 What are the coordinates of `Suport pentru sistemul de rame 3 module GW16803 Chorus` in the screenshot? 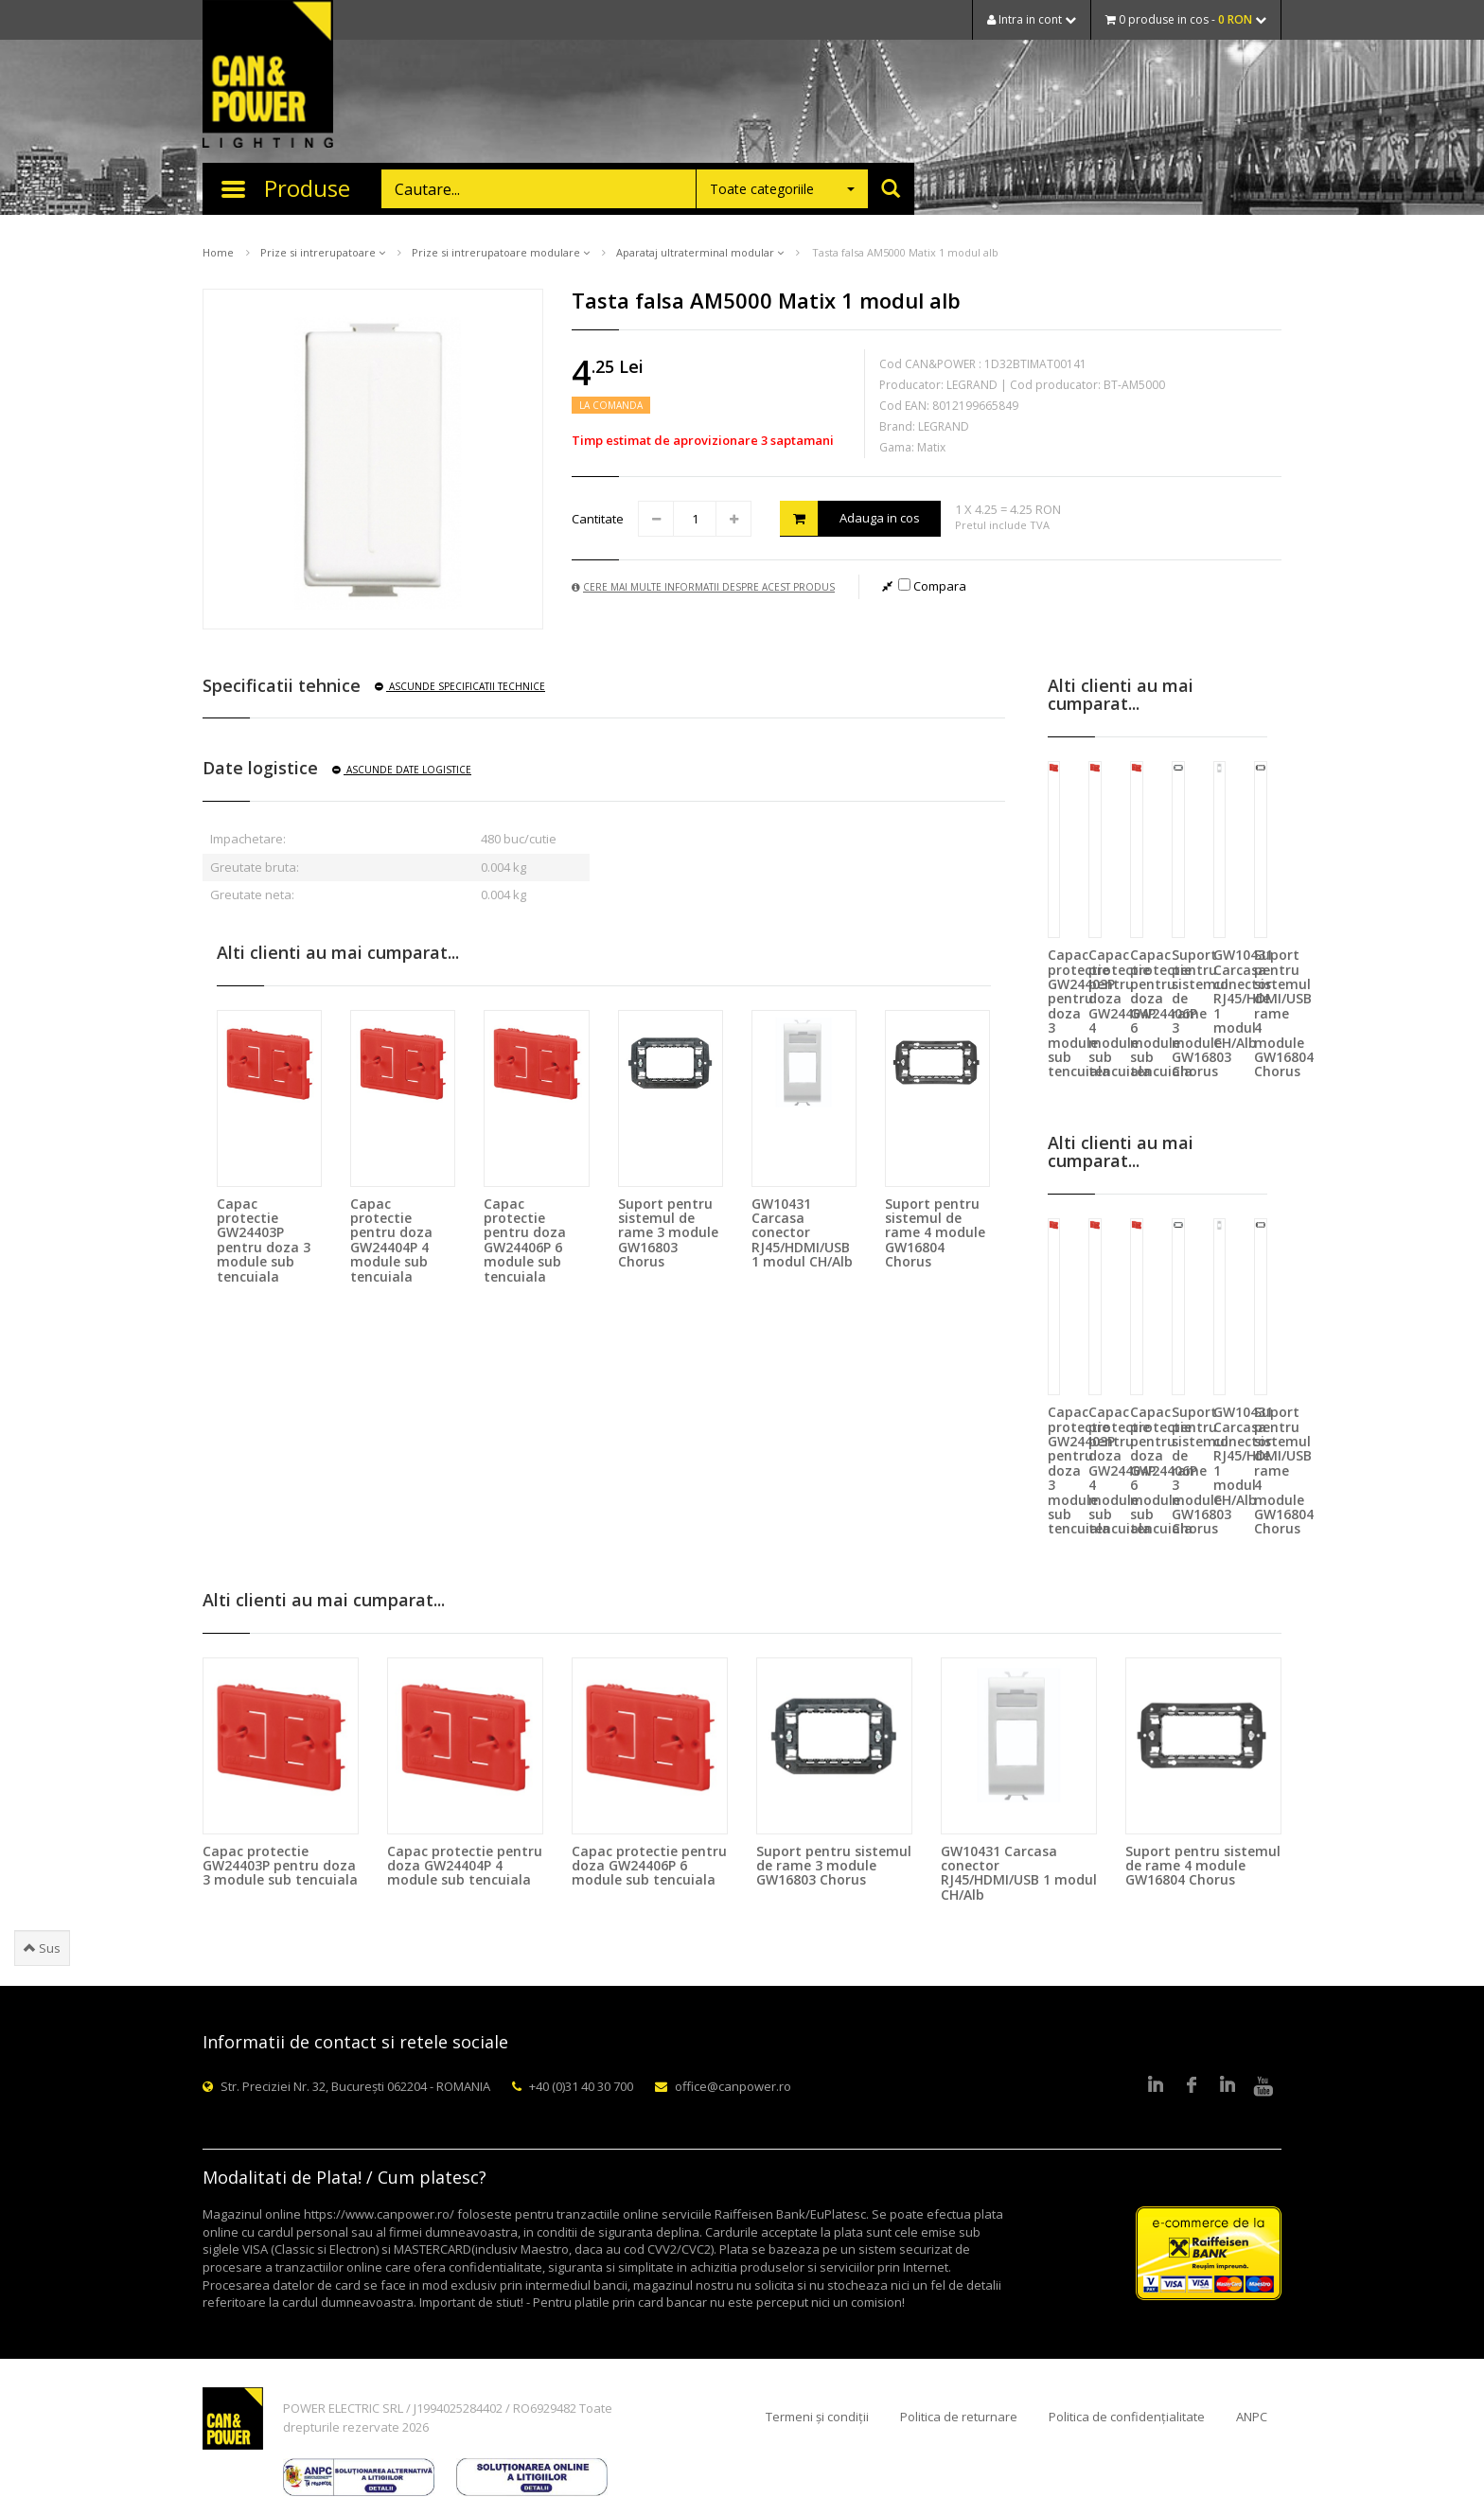 It's located at (668, 1233).